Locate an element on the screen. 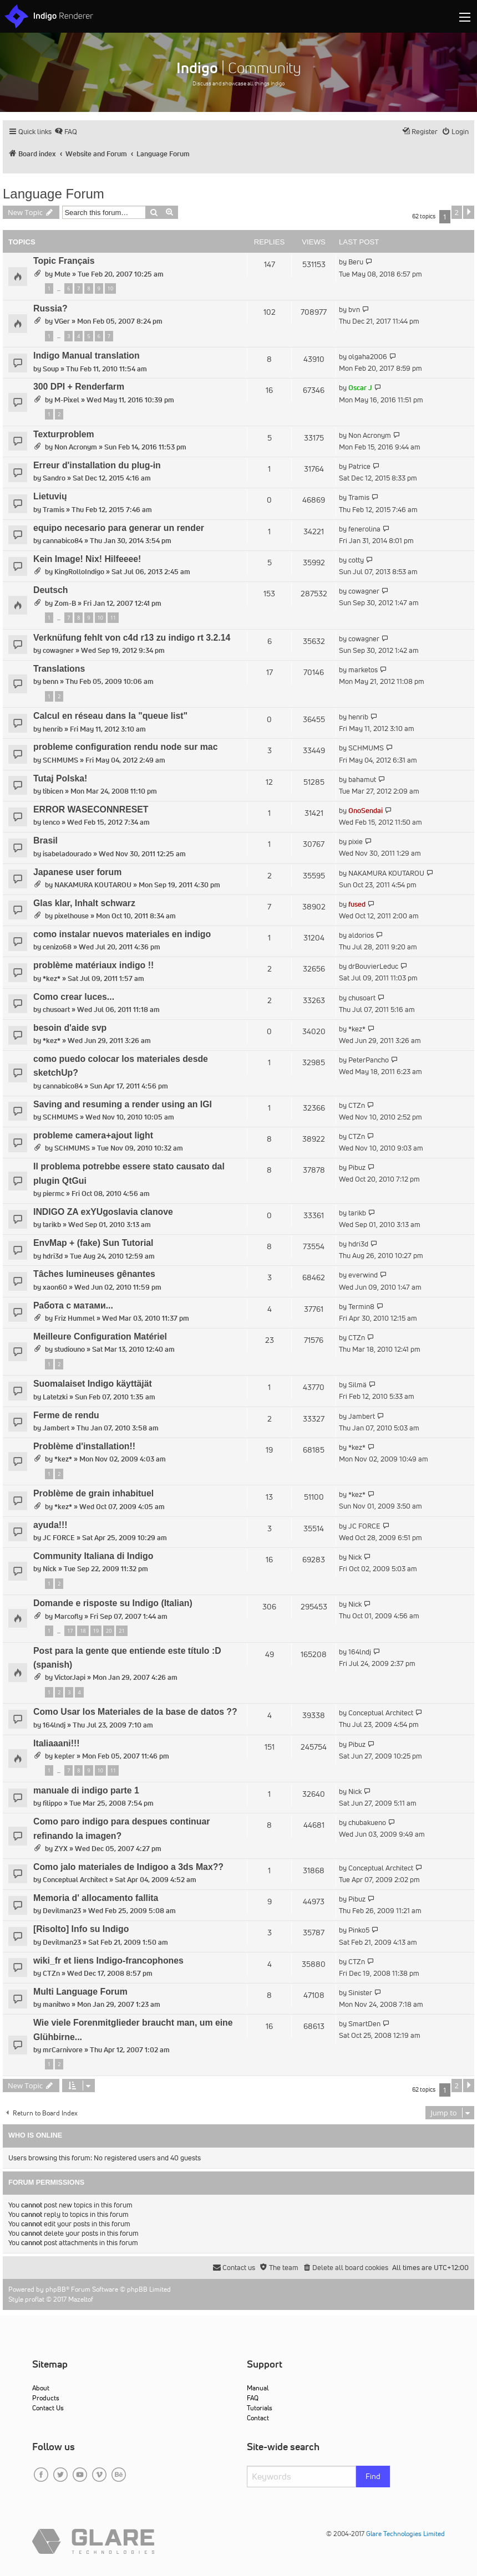 The image size is (477, 2576). Domande e risposte su Indigo (Italian) is located at coordinates (112, 1603).